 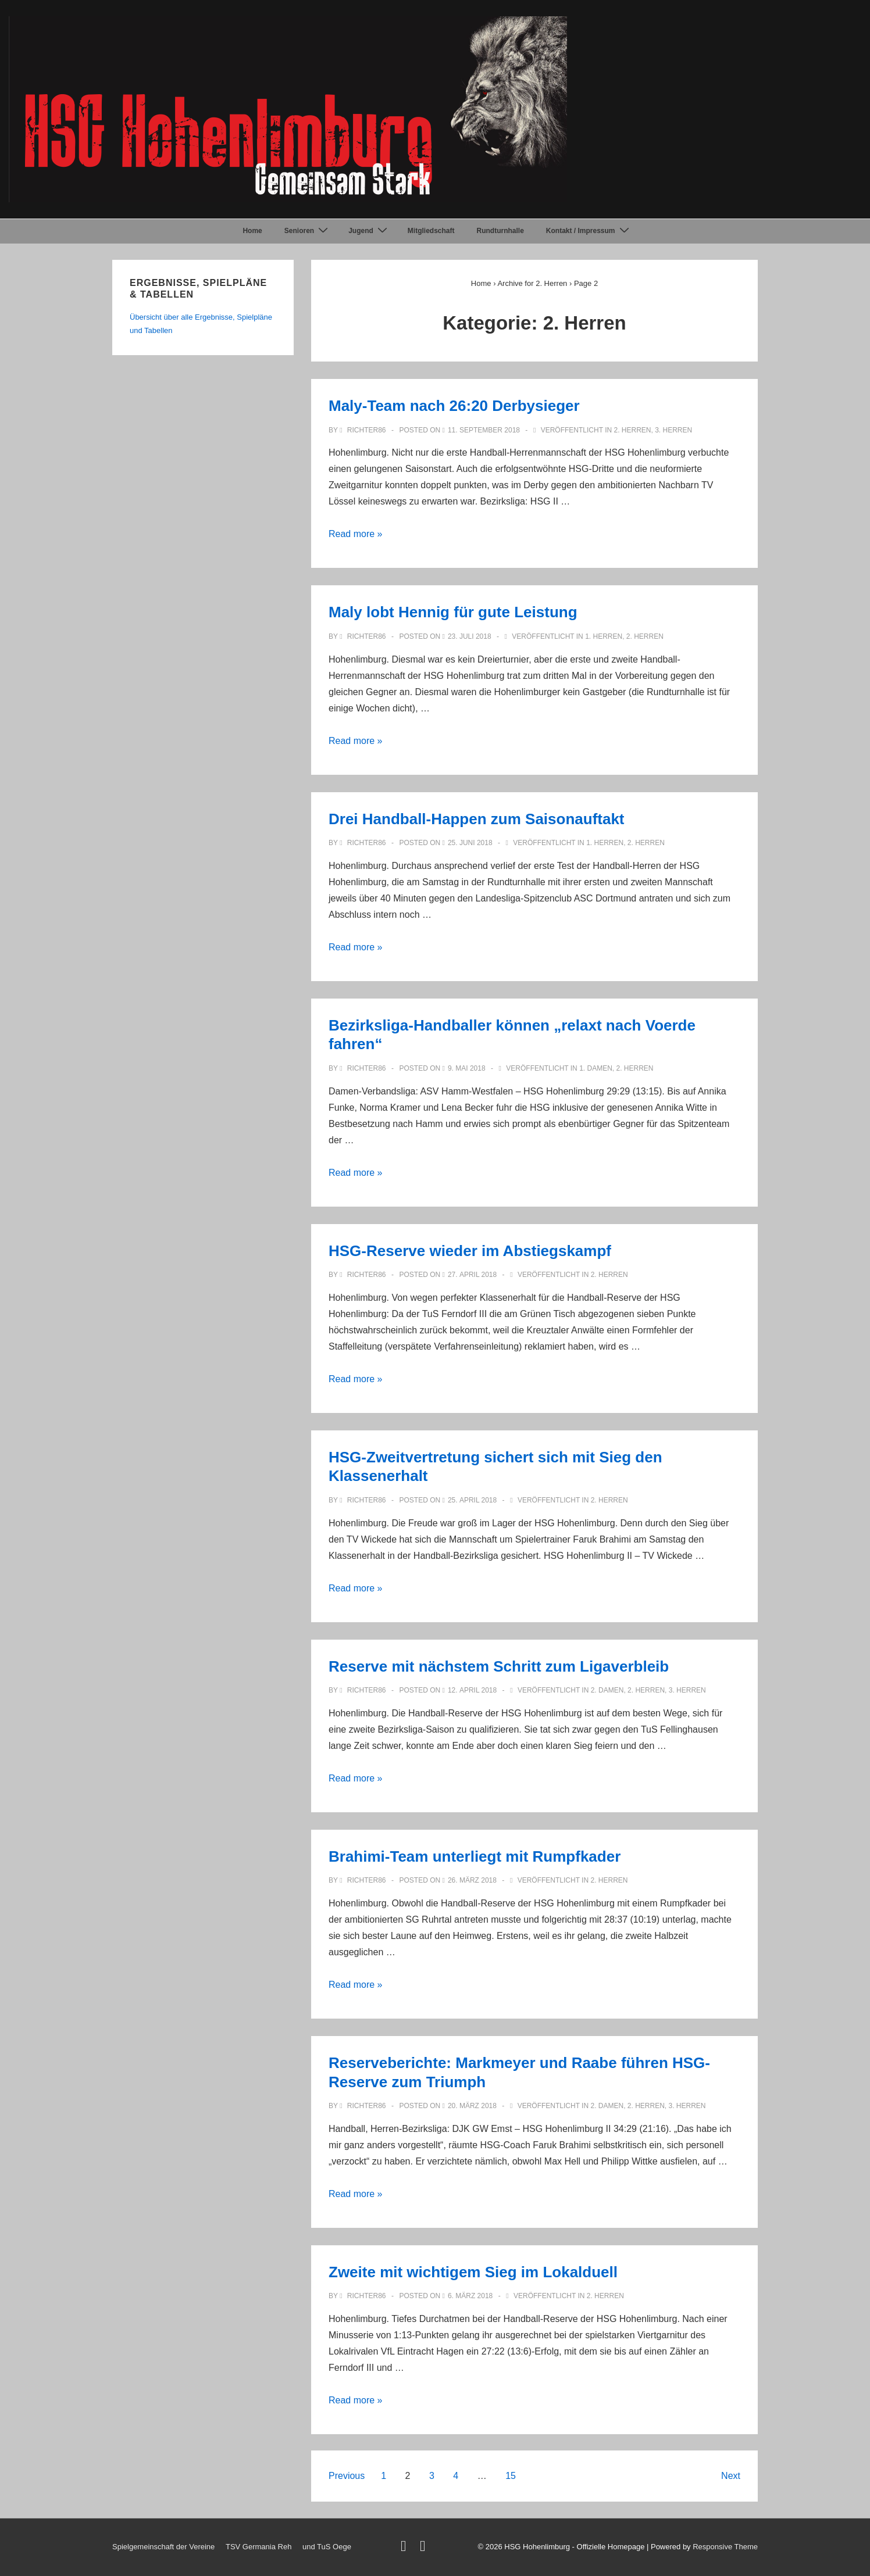 I want to click on Brahimi-Team unterliegt mit Rumpfkader, so click(x=475, y=1856).